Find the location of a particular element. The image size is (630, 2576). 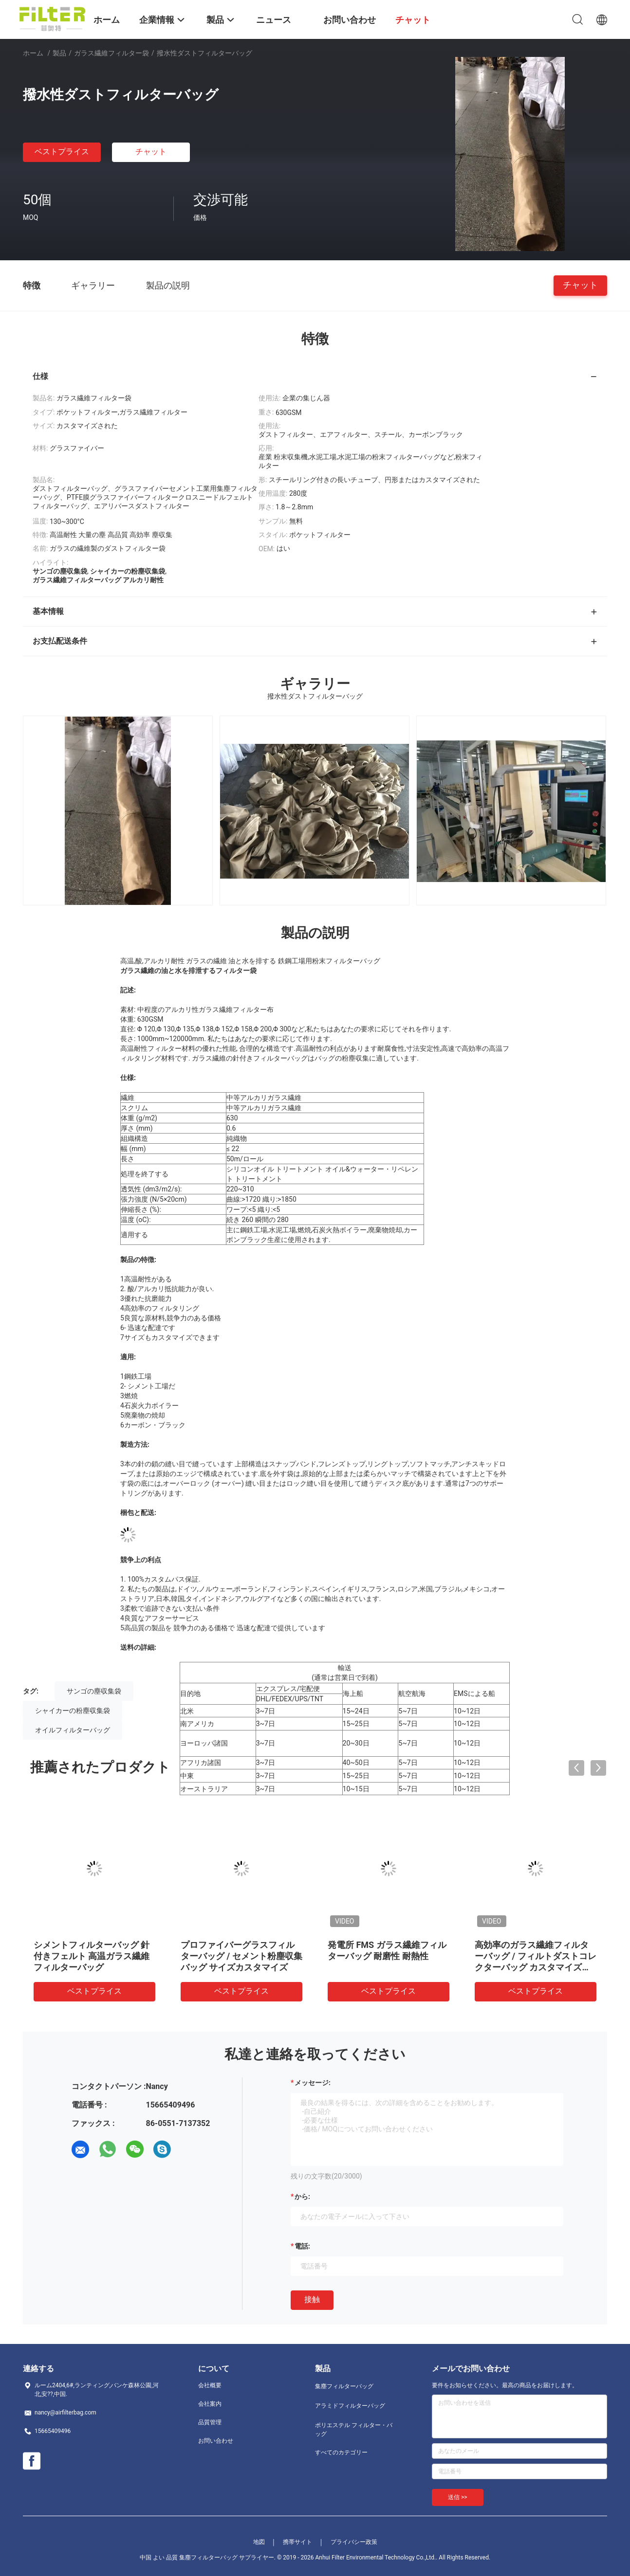

接触 is located at coordinates (312, 2299).